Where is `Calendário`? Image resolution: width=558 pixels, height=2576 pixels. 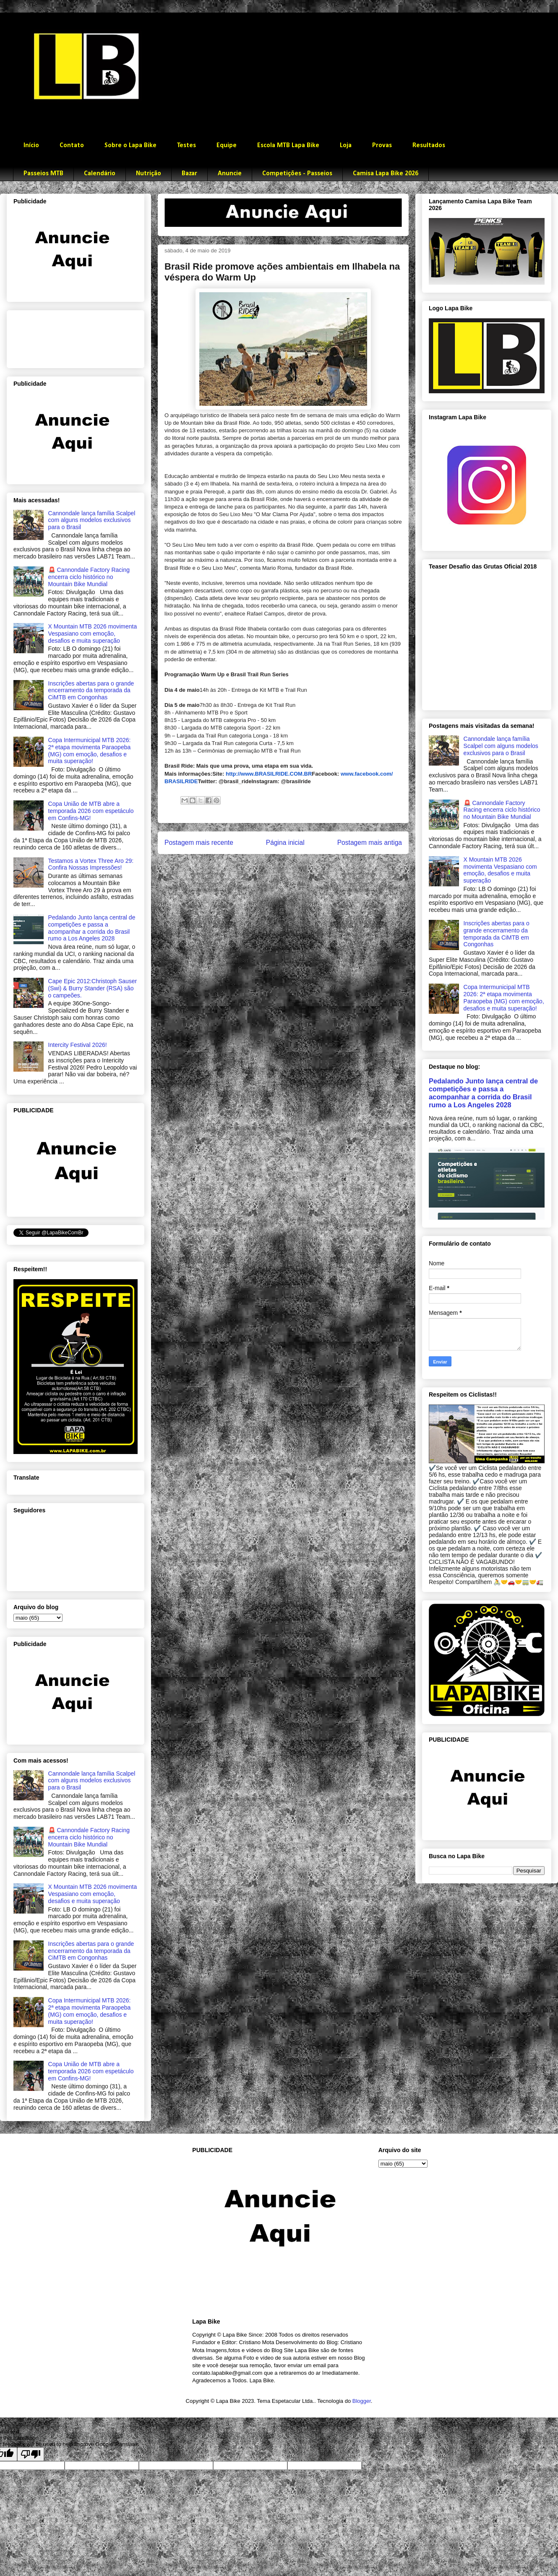
Calendário is located at coordinates (99, 173).